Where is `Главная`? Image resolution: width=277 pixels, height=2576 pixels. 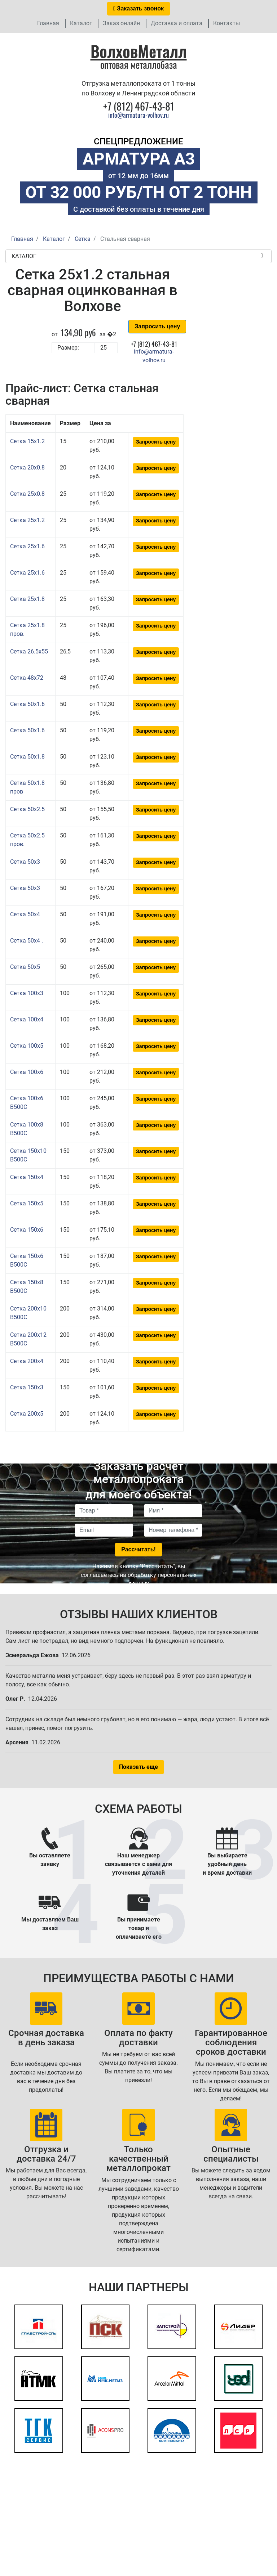
Главная is located at coordinates (48, 23).